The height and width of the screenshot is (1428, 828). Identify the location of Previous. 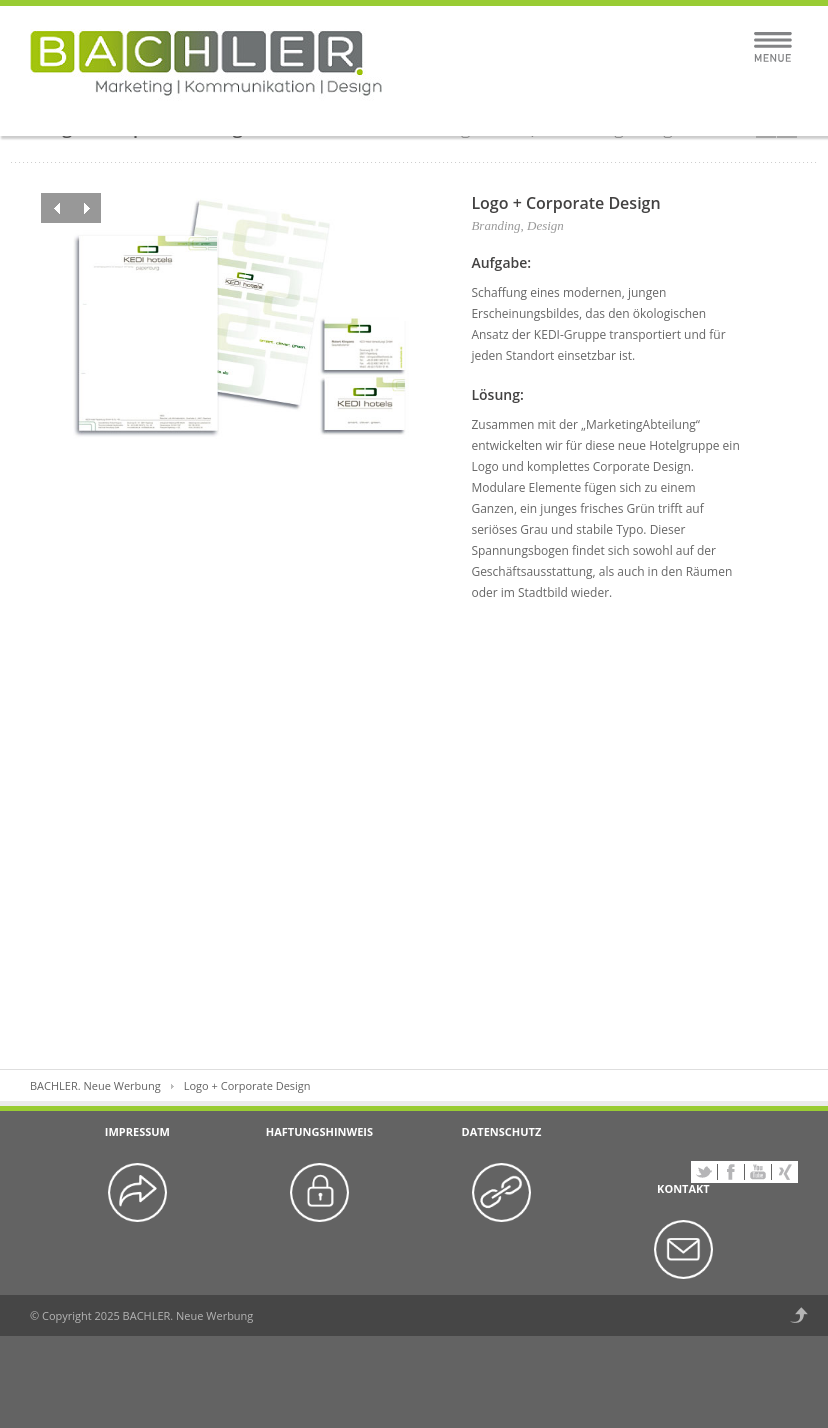
(56, 208).